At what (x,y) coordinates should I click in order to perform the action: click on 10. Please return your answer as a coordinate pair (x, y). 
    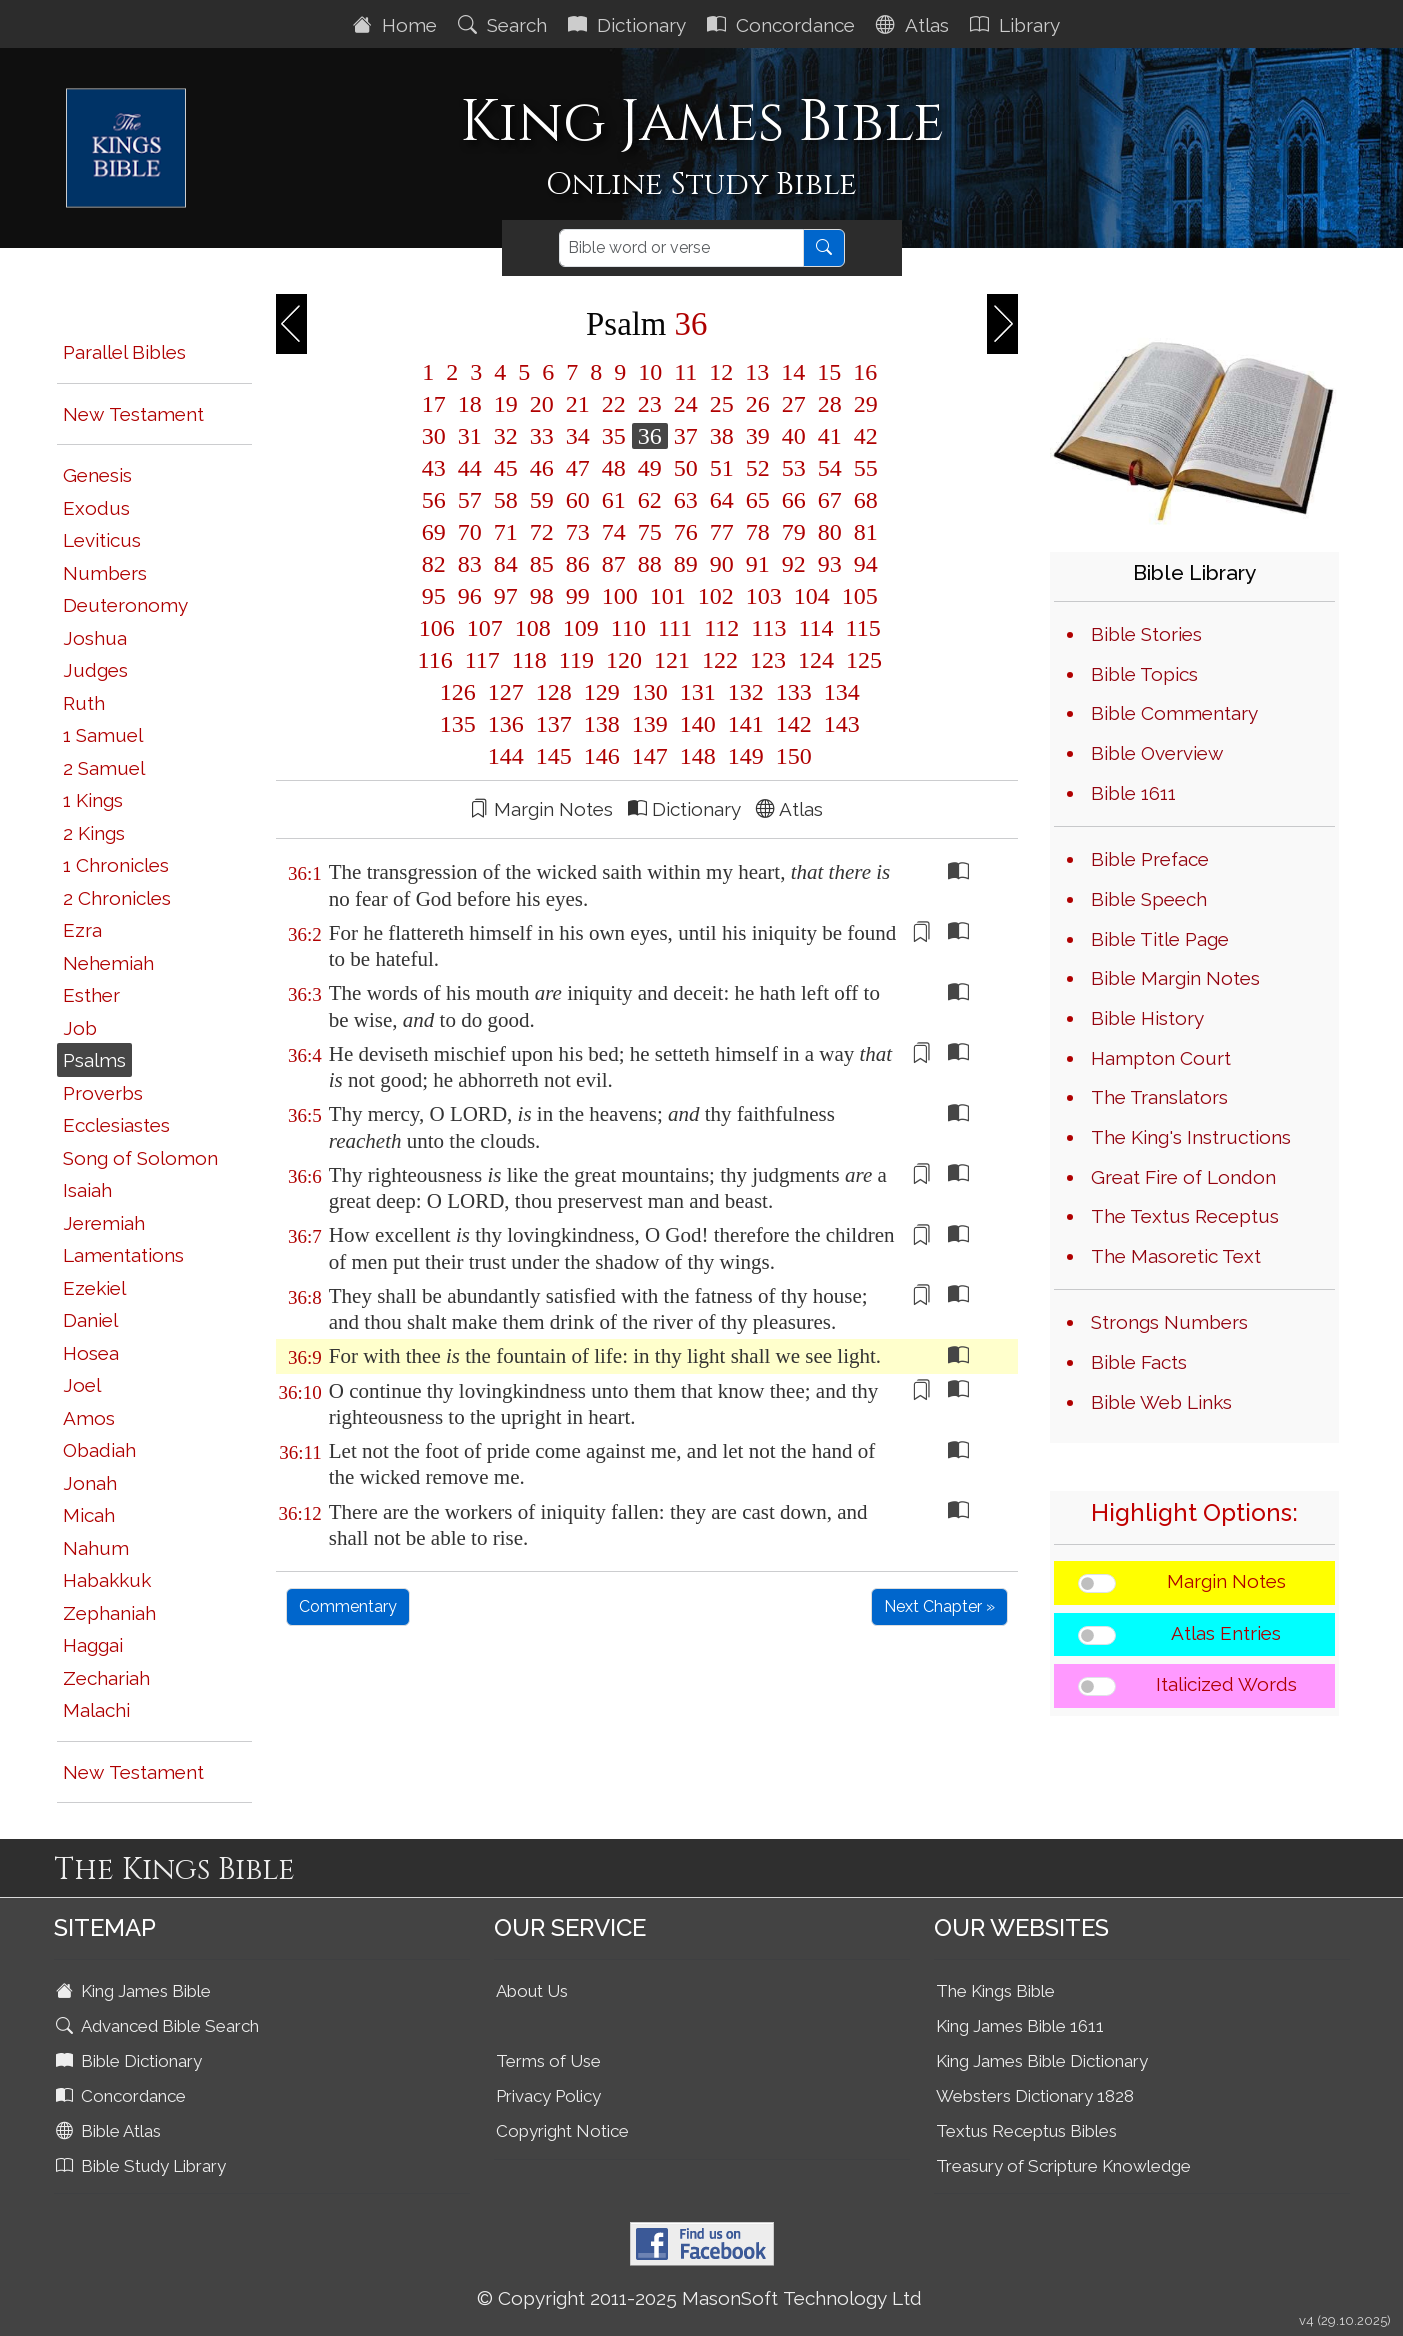
    Looking at the image, I should click on (650, 372).